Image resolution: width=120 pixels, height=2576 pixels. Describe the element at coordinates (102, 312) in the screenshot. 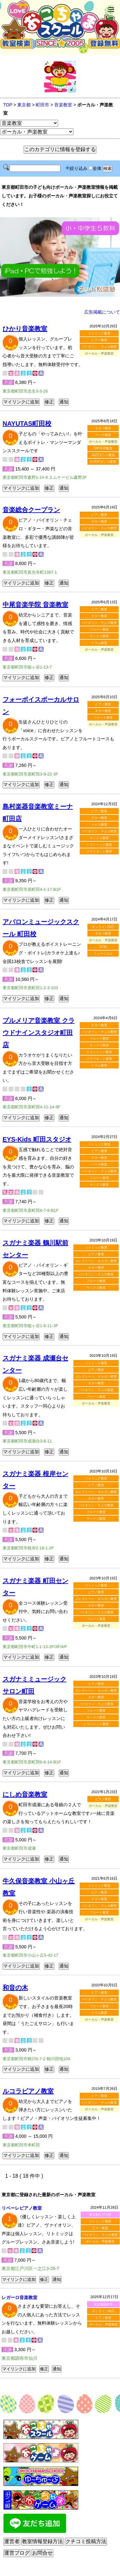

I see `広告掲載について` at that location.